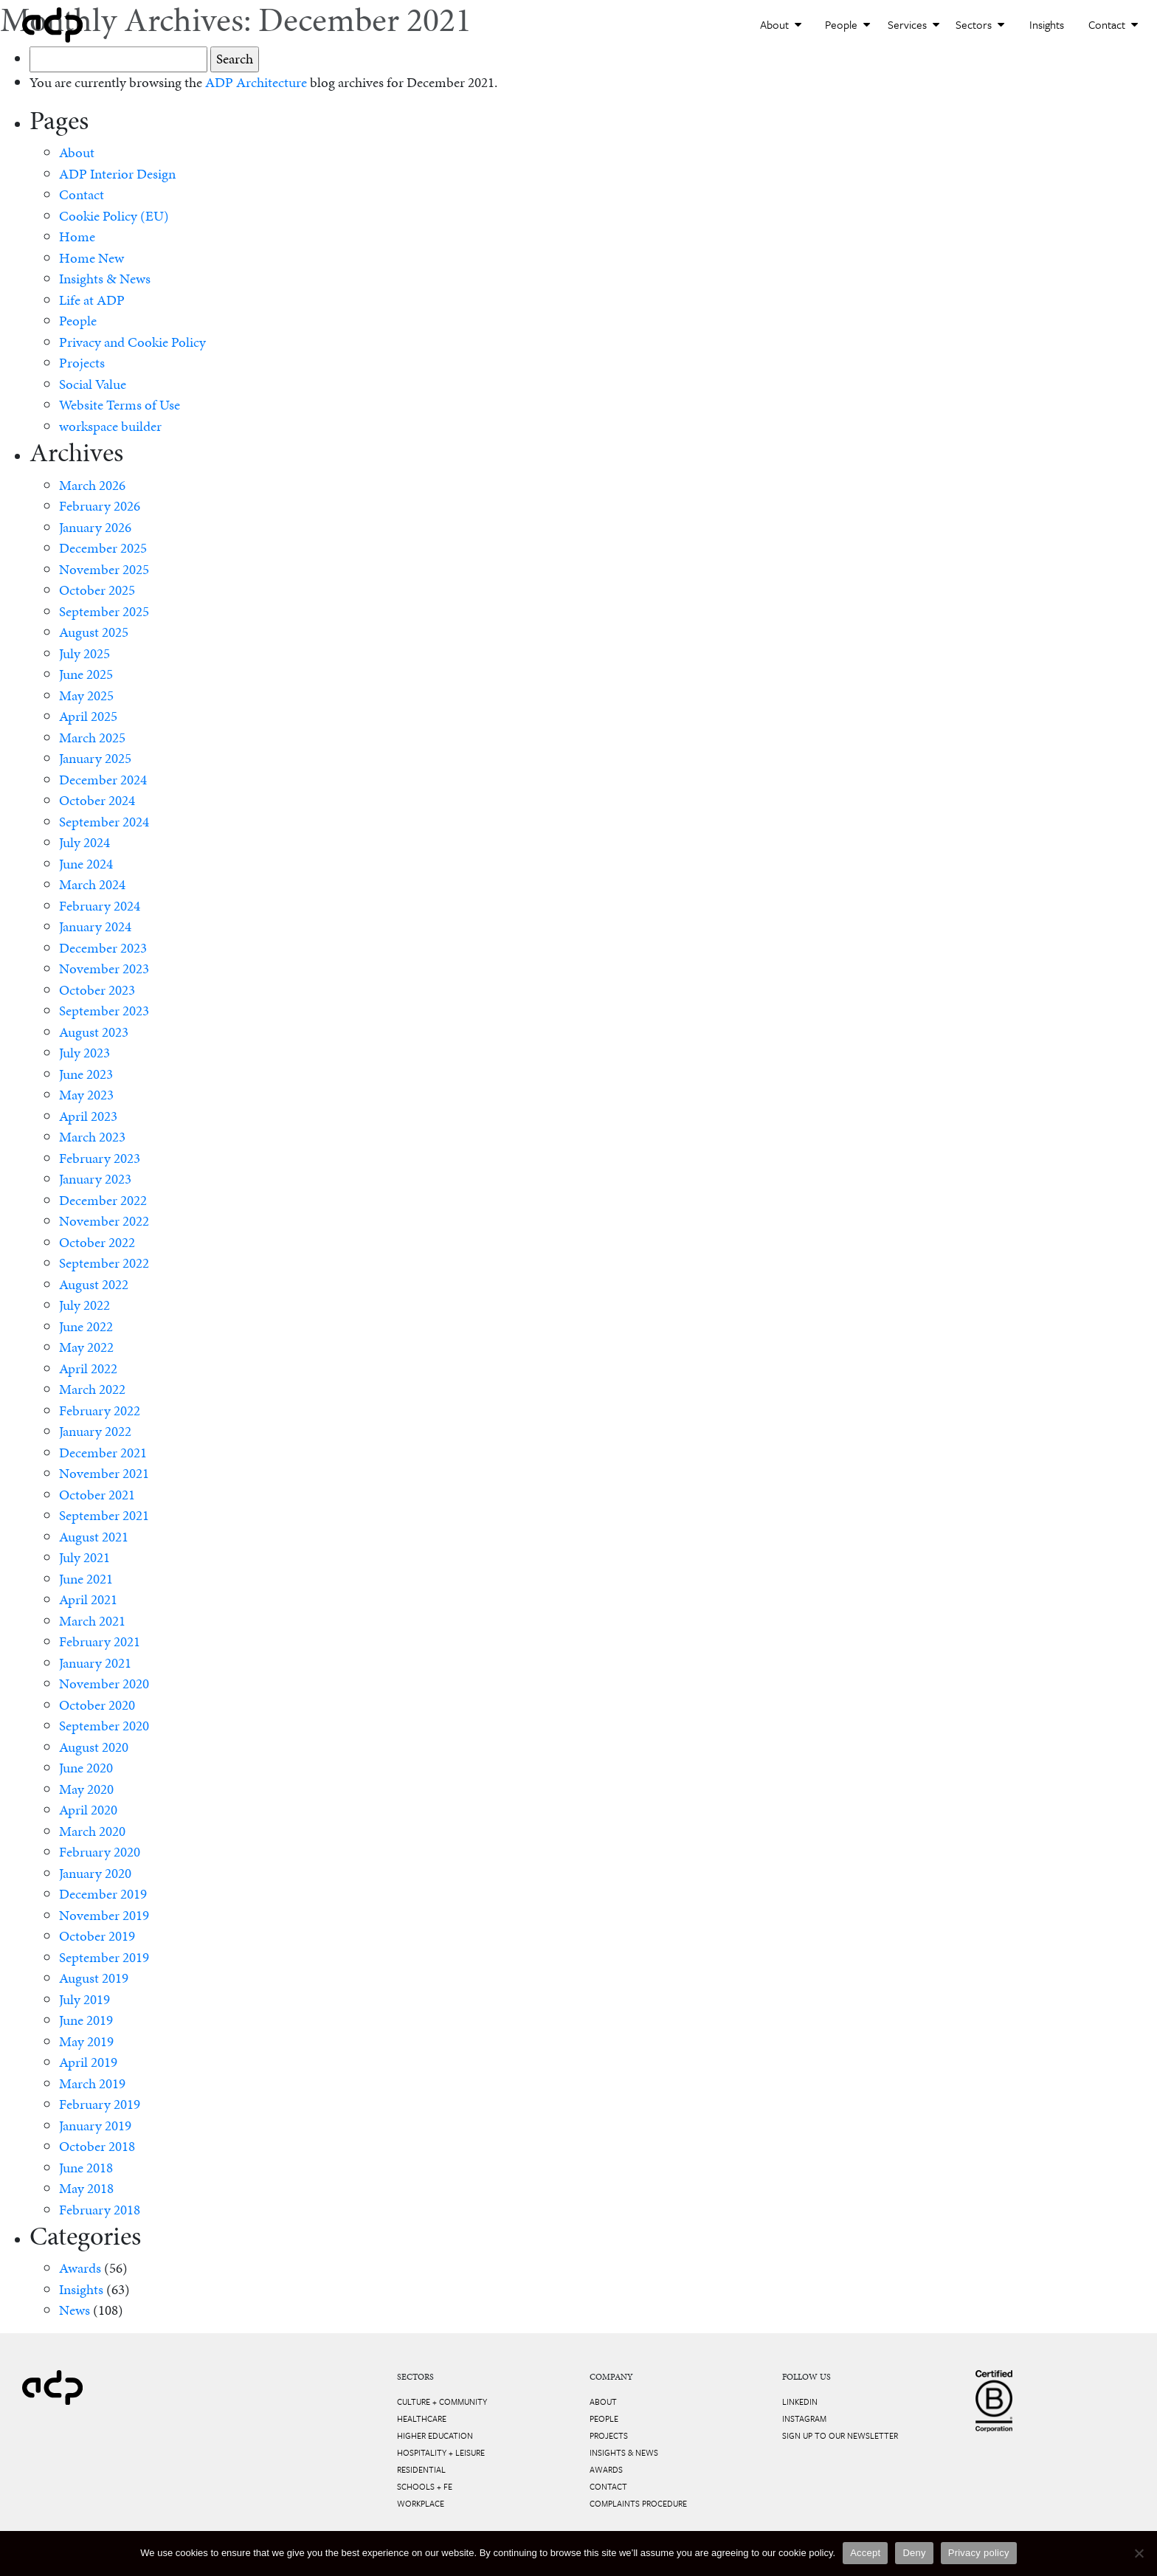 This screenshot has height=2576, width=1157. What do you see at coordinates (84, 1305) in the screenshot?
I see `July 2022` at bounding box center [84, 1305].